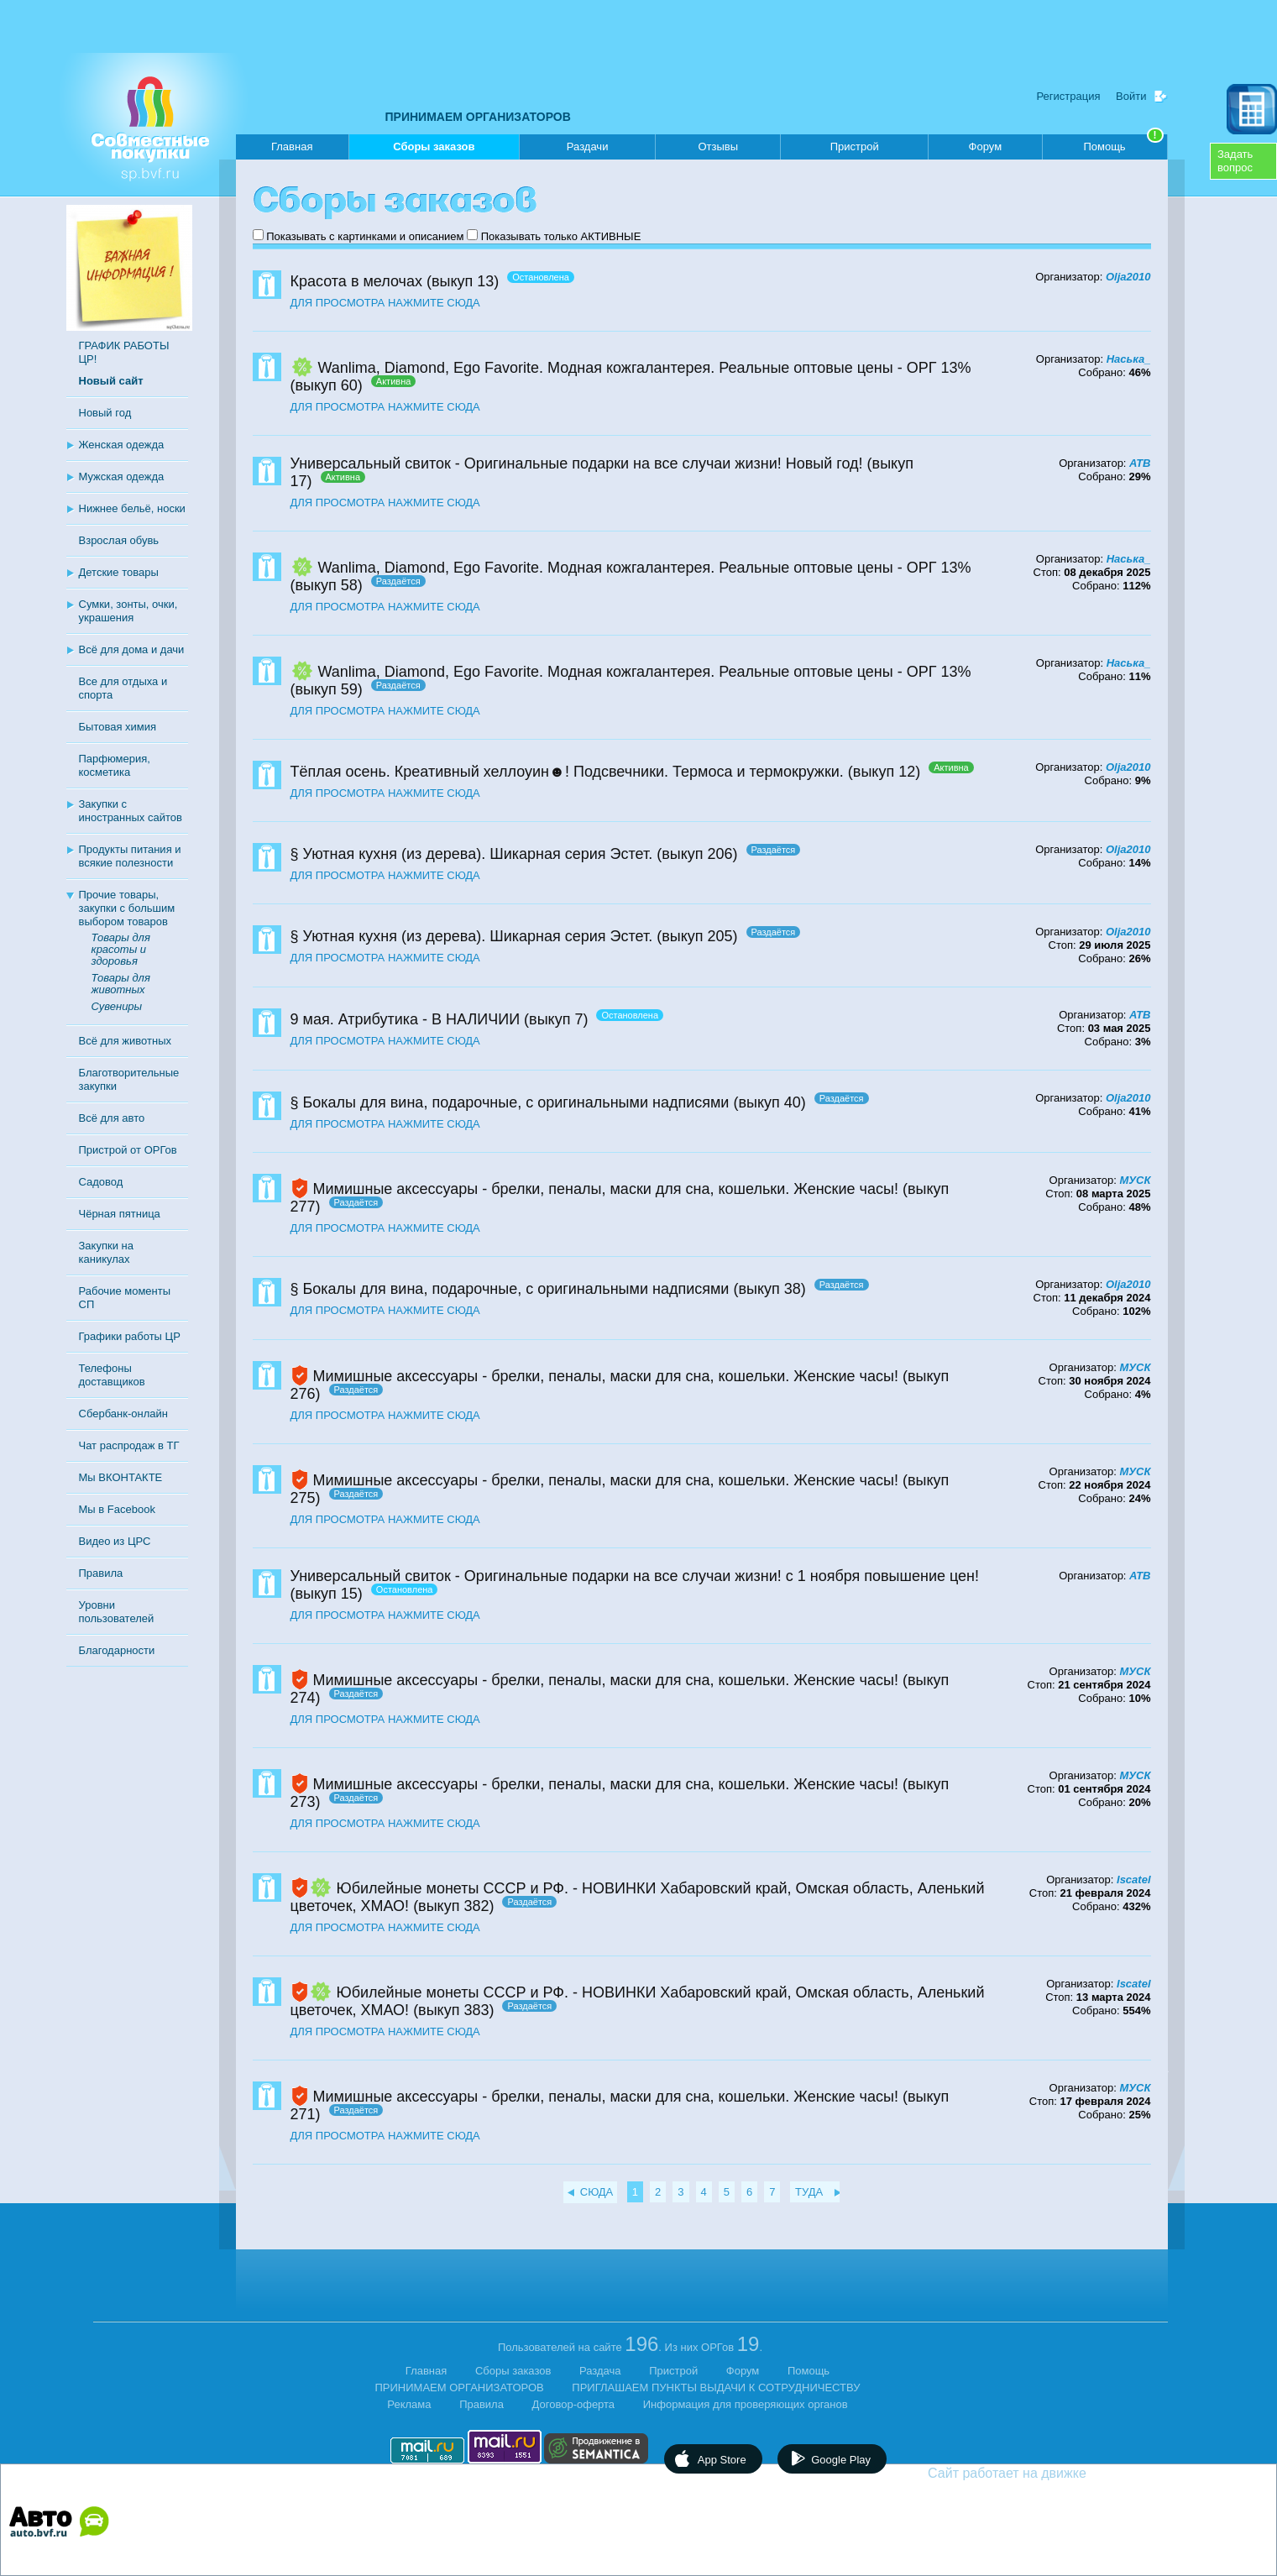 Image resolution: width=1277 pixels, height=2576 pixels. I want to click on Сувениры, so click(117, 1006).